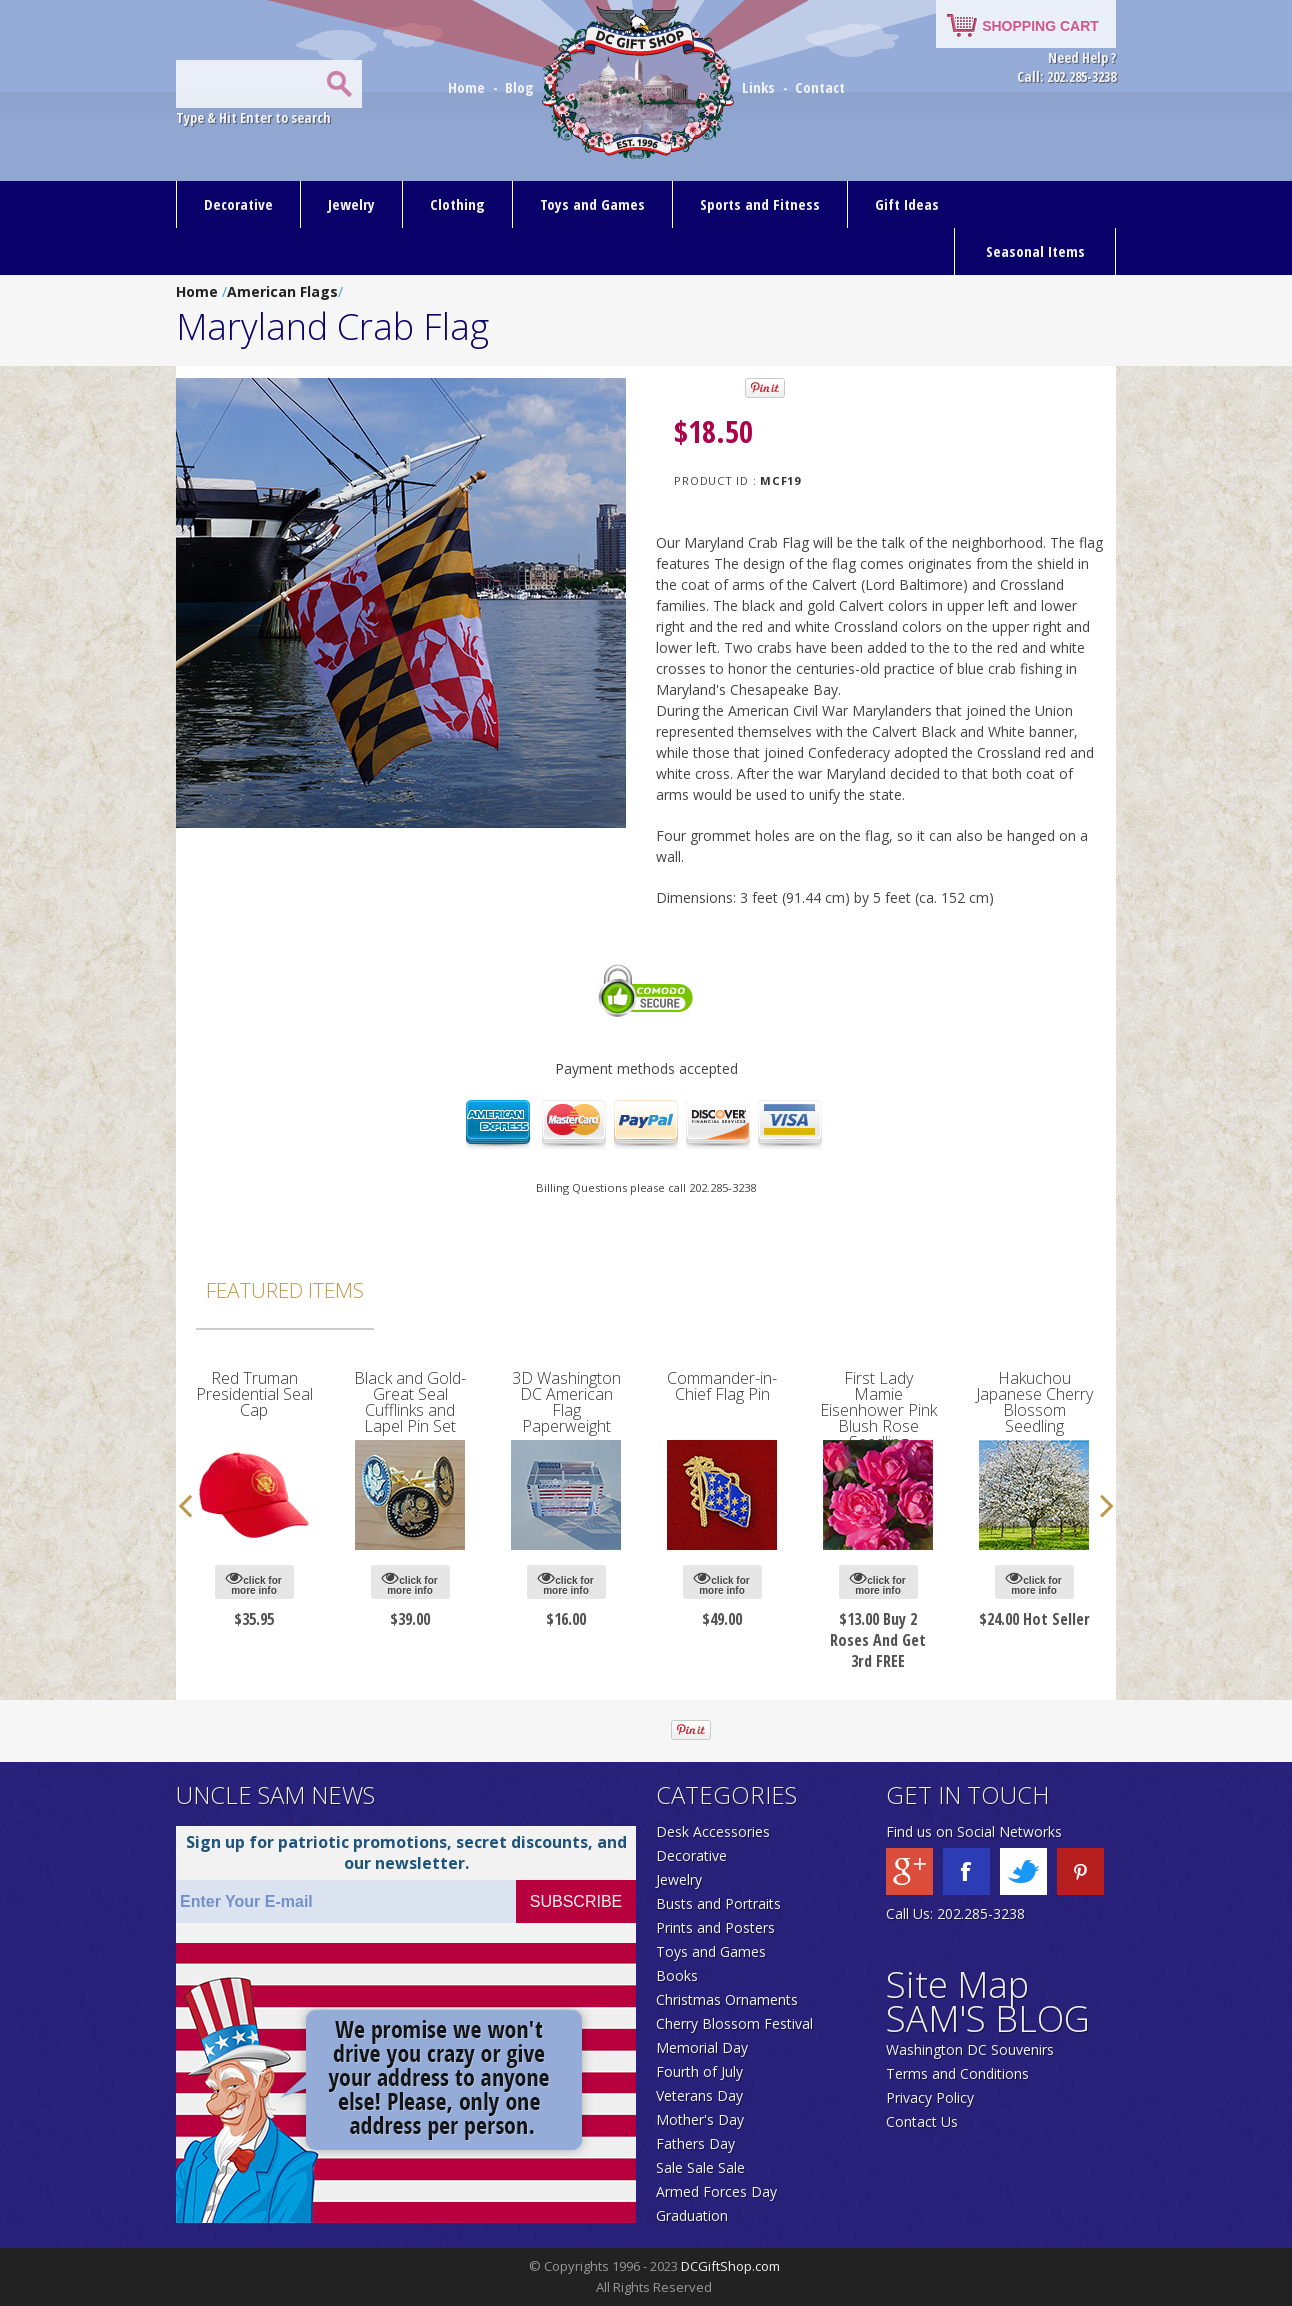 The width and height of the screenshot is (1292, 2306). I want to click on Decorative, so click(238, 204).